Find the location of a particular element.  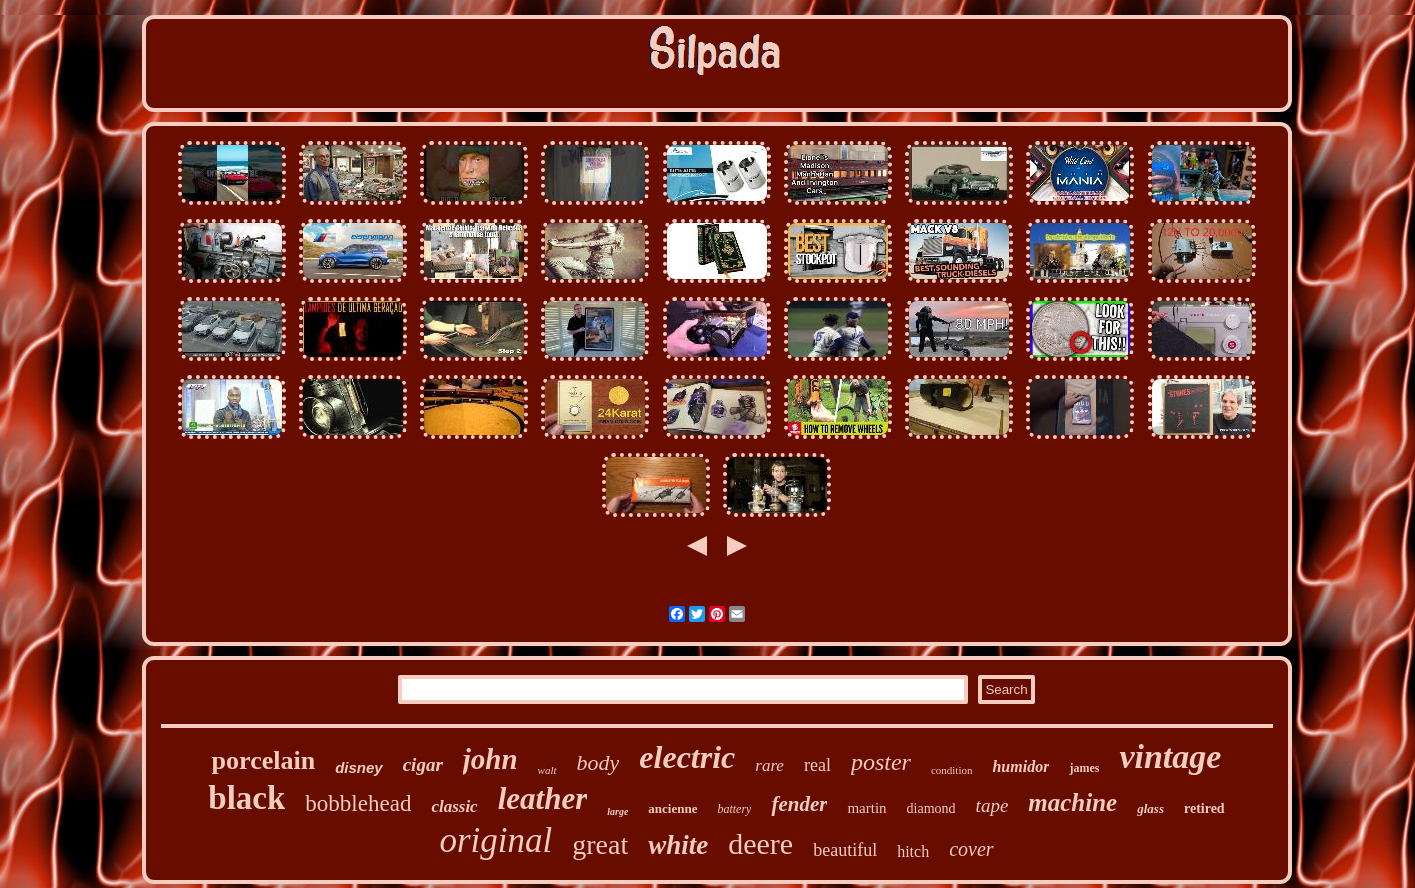

humidor is located at coordinates (1020, 766).